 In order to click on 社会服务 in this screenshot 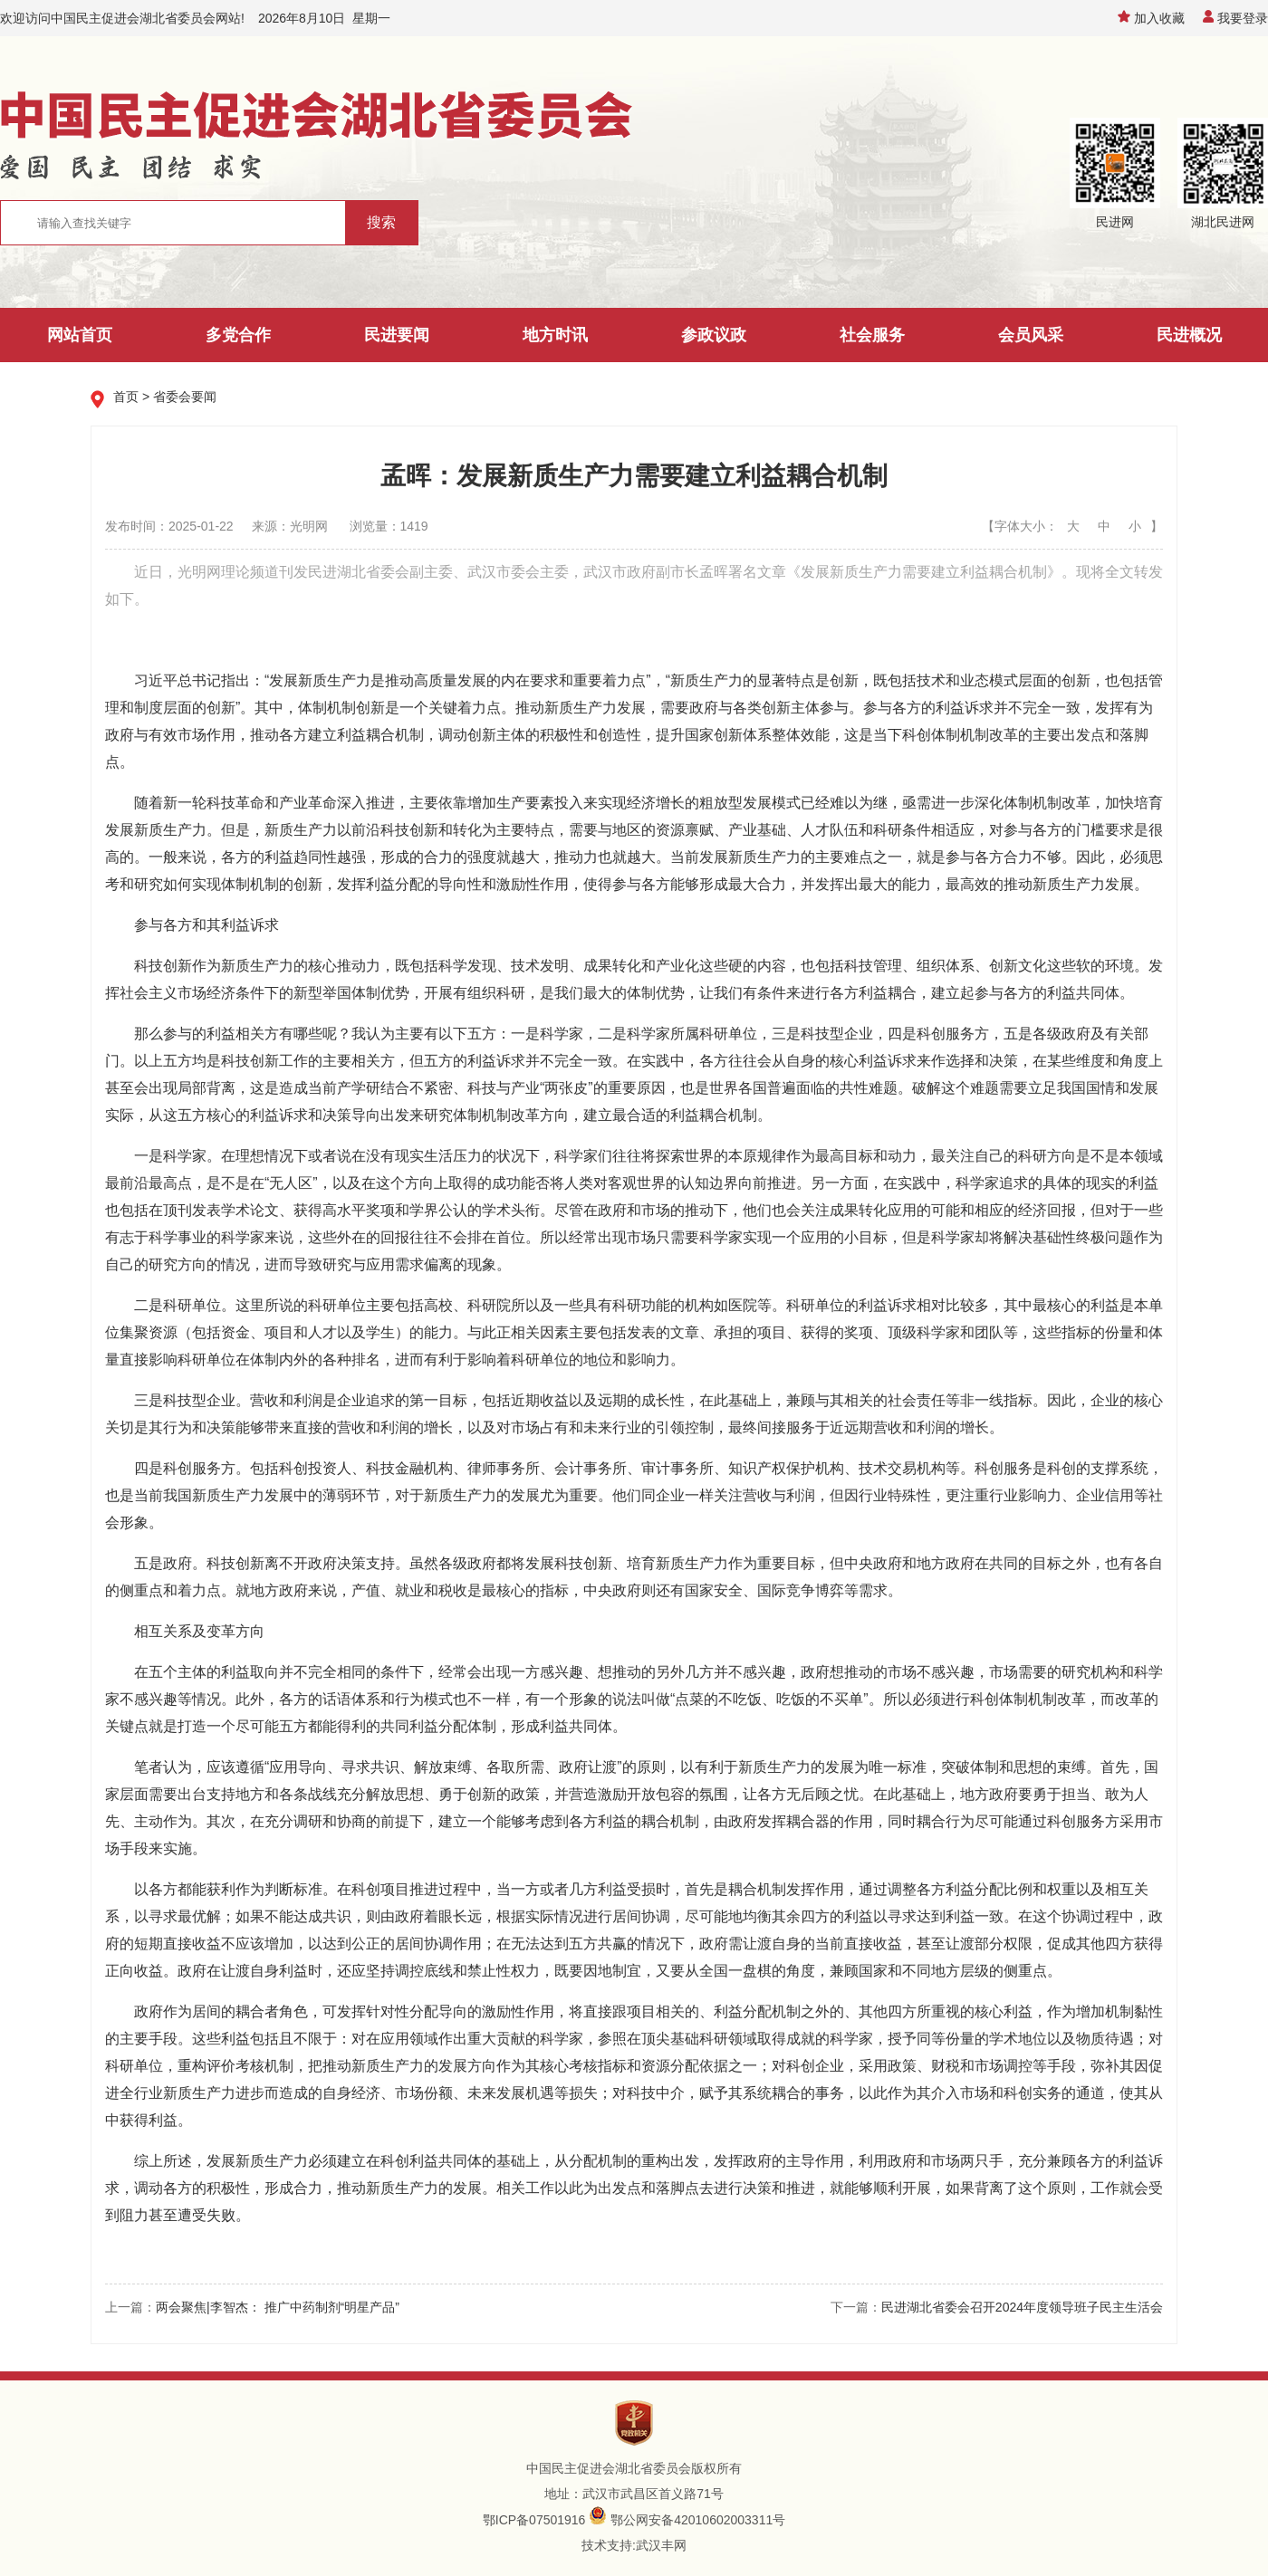, I will do `click(872, 335)`.